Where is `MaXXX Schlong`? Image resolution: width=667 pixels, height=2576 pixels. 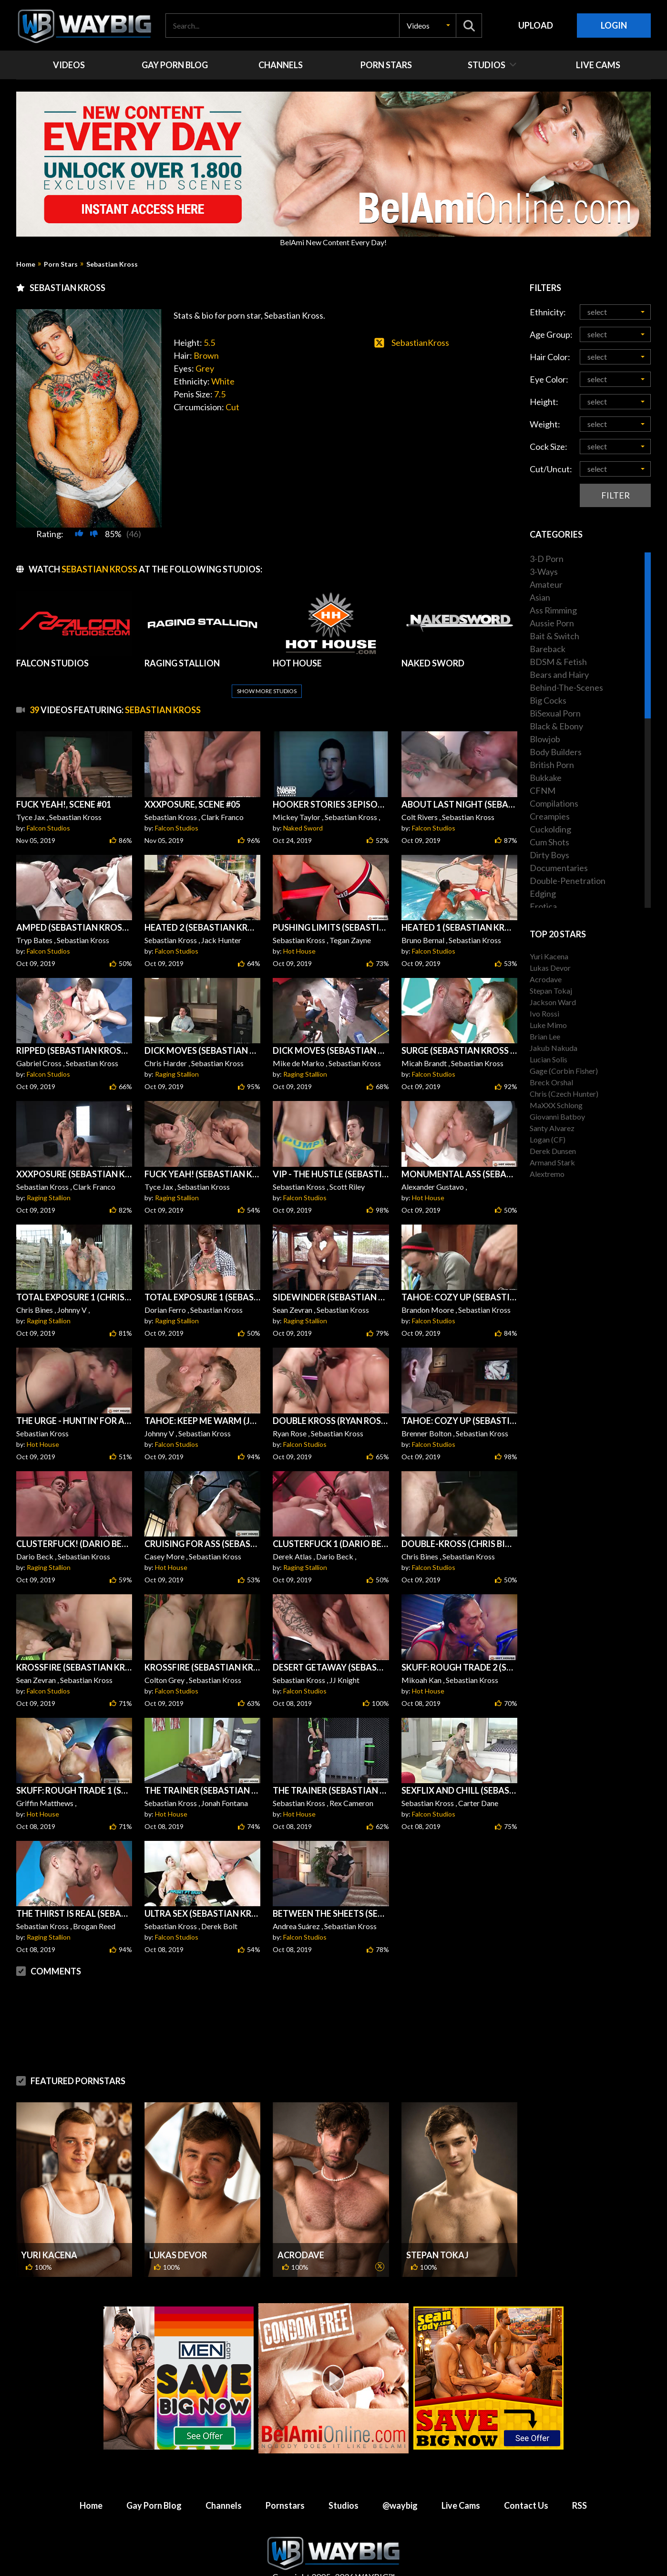 MaXXX Schlong is located at coordinates (556, 1105).